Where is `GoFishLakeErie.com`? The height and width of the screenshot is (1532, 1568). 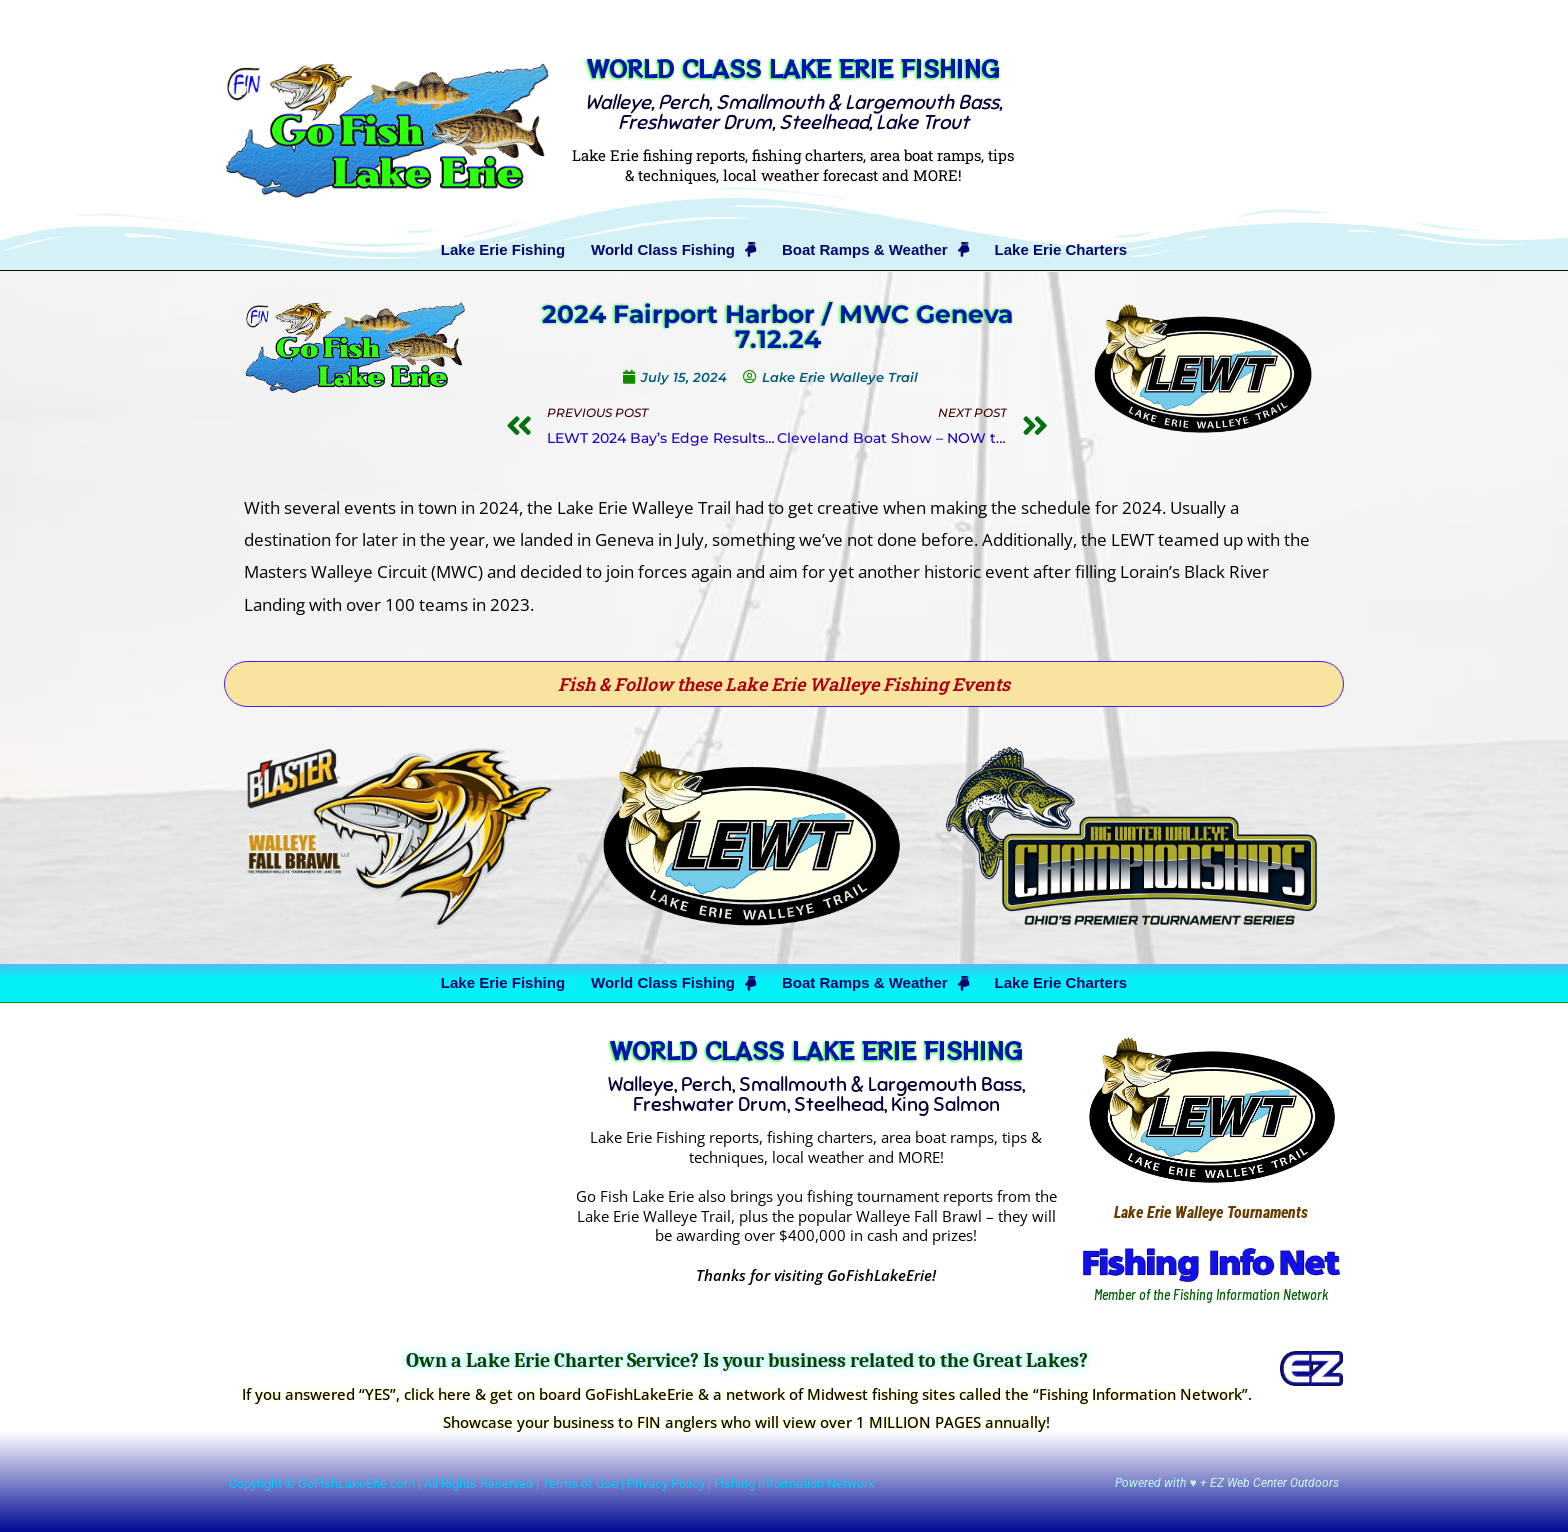 GoFishLakeErie.com is located at coordinates (356, 1483).